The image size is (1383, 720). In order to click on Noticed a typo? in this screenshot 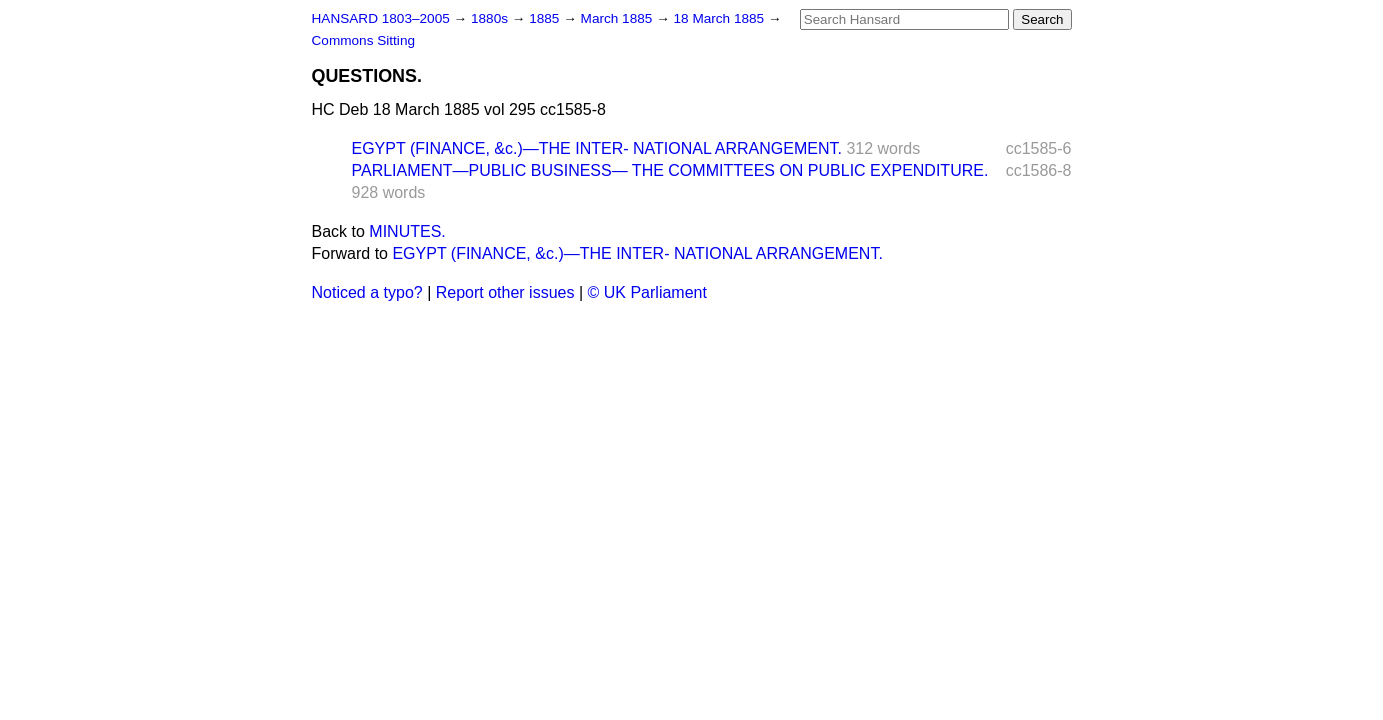, I will do `click(367, 292)`.